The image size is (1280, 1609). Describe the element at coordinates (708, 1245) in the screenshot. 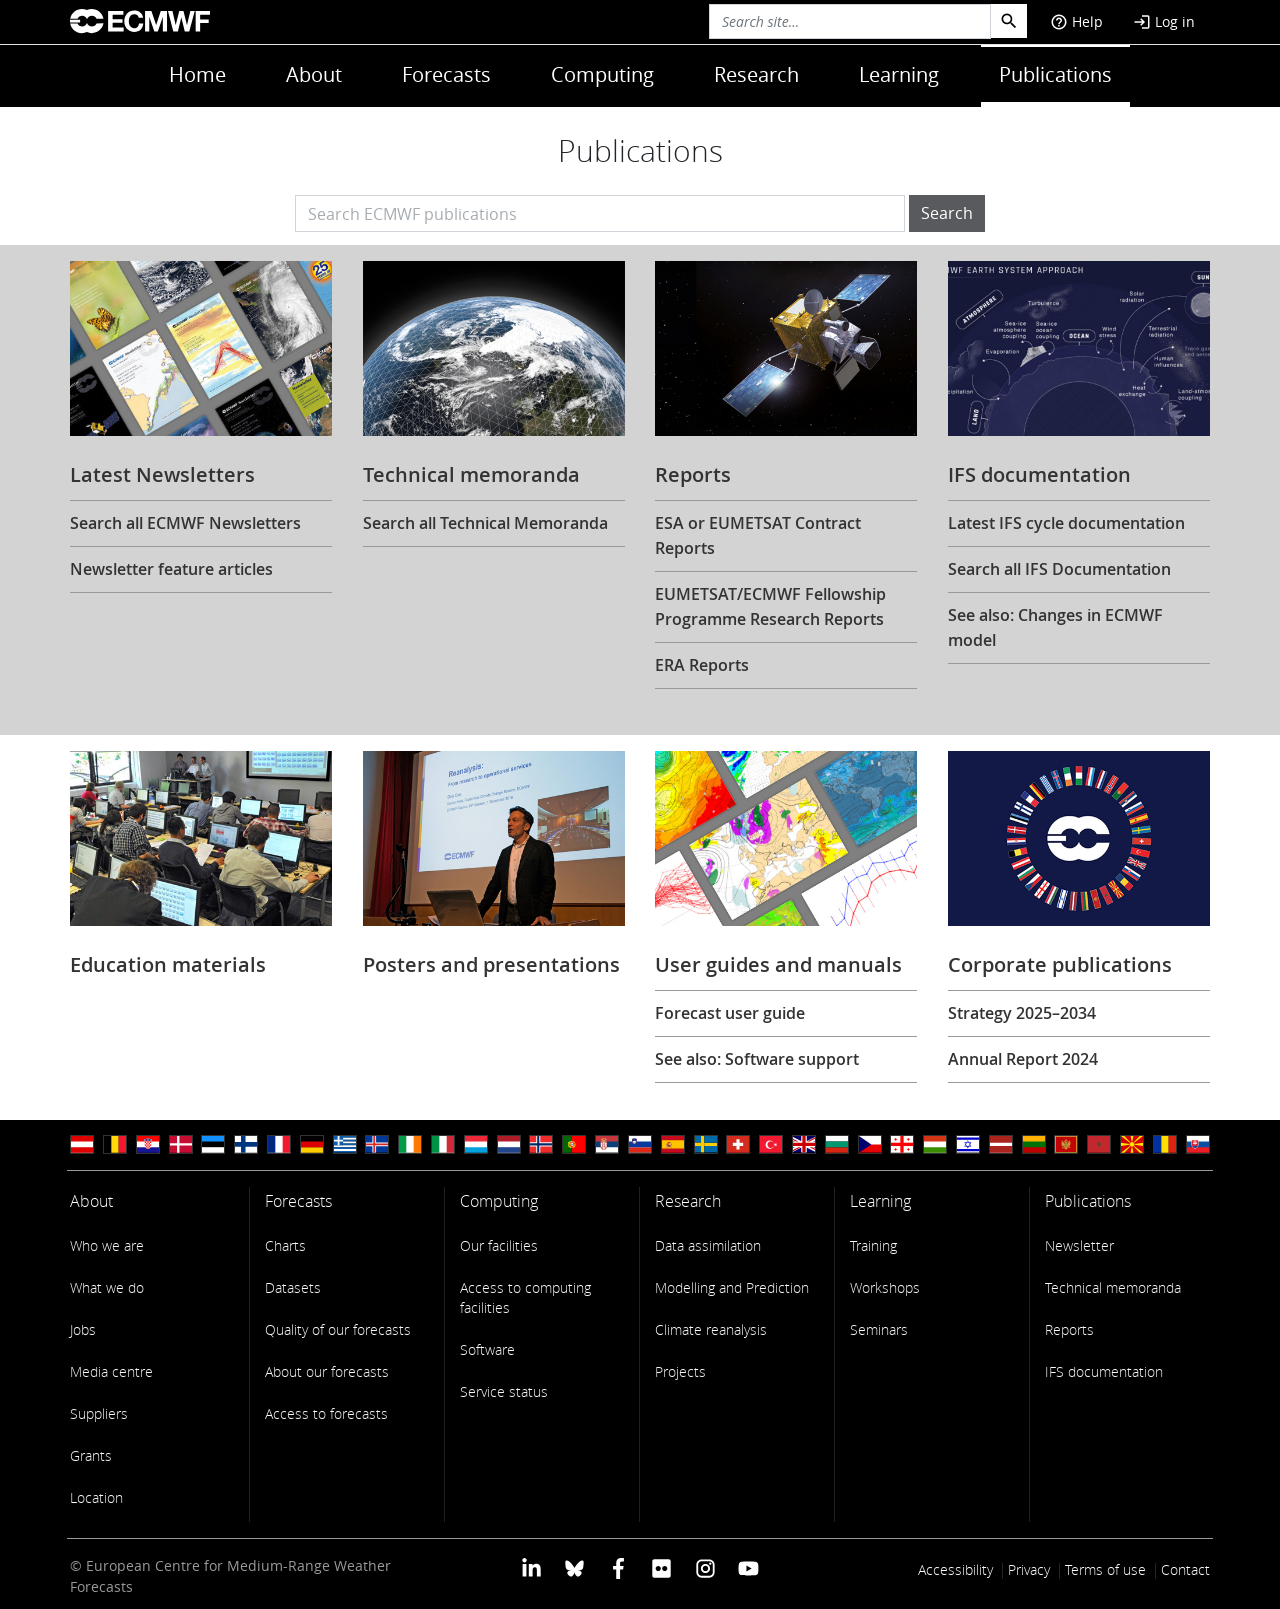

I see `Data assimilation` at that location.